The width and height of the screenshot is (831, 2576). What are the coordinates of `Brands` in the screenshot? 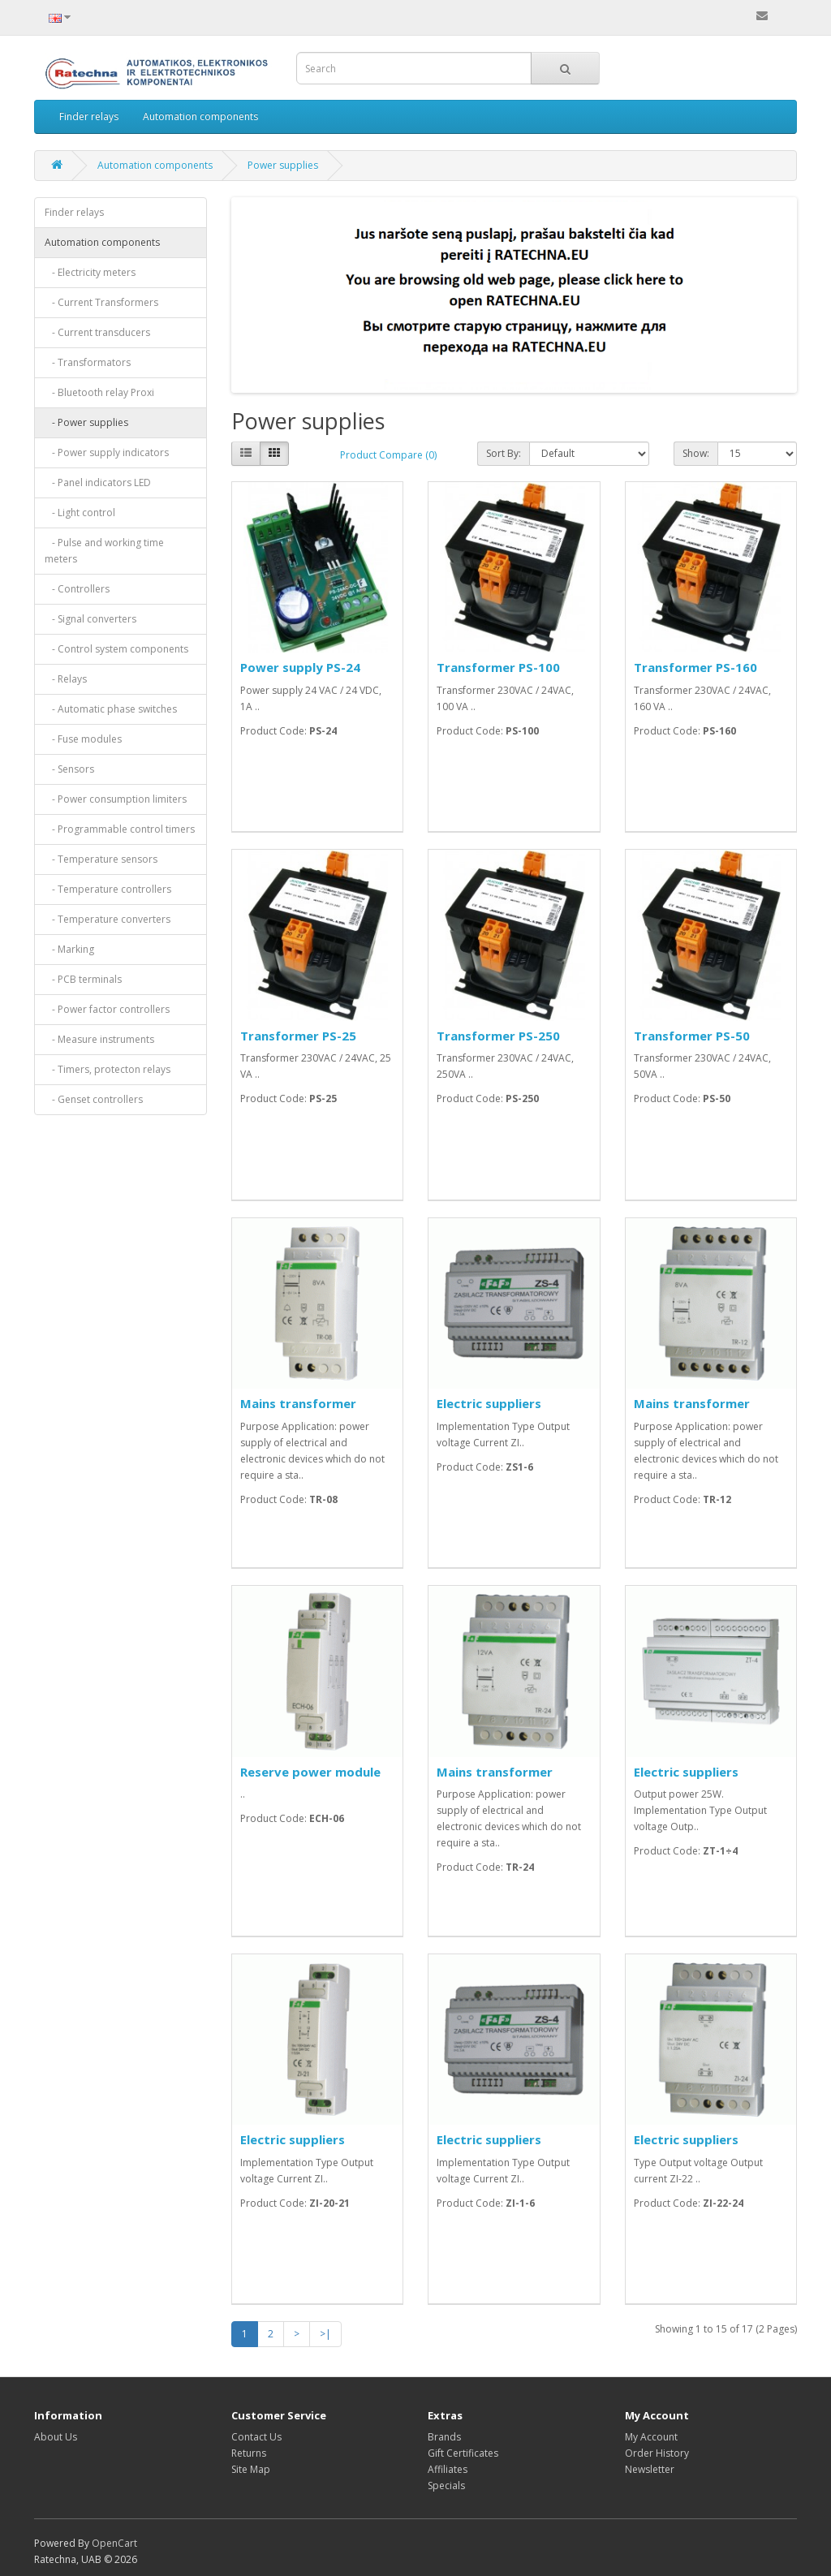 It's located at (444, 2437).